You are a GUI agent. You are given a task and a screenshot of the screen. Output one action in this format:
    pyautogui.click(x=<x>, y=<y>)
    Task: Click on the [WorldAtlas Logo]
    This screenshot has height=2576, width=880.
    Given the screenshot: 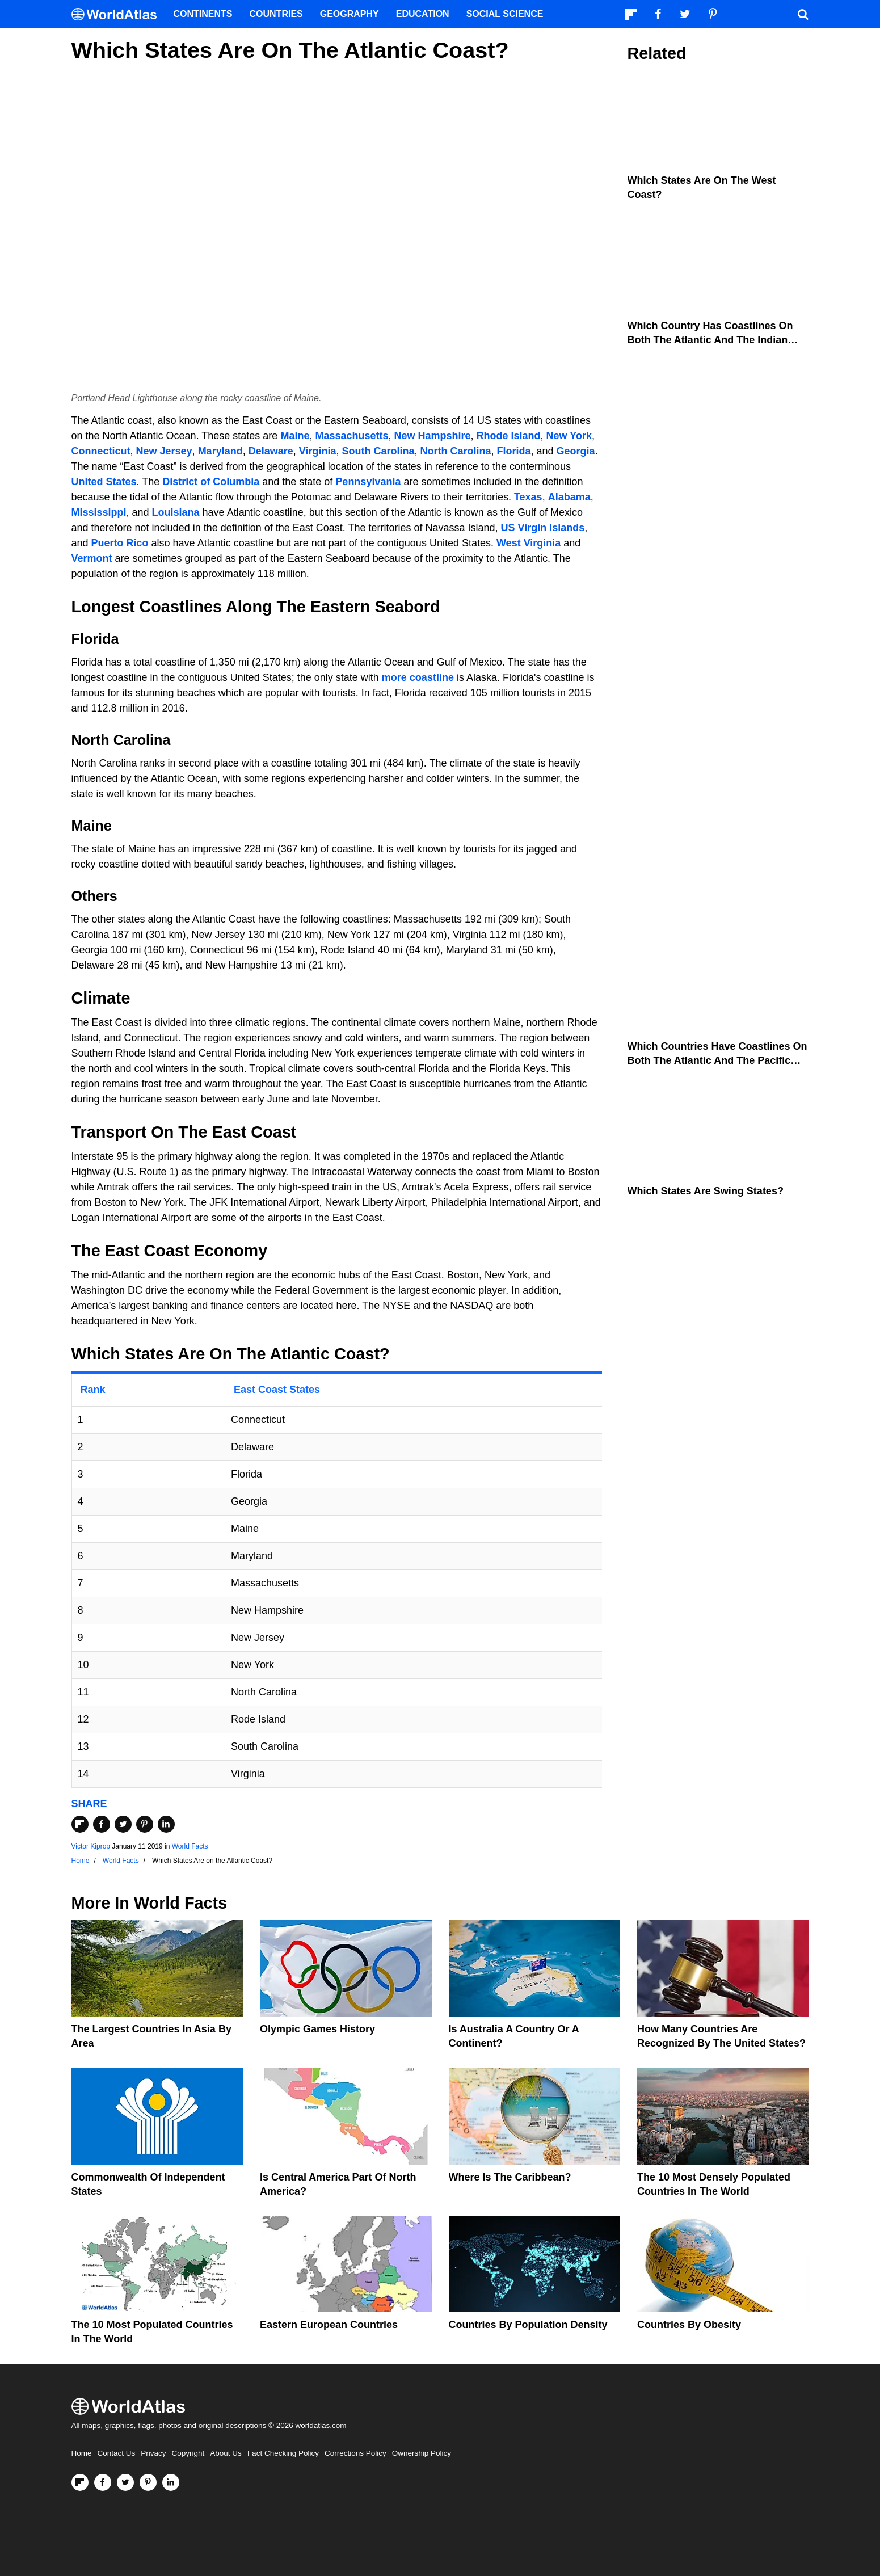 What is the action you would take?
    pyautogui.click(x=118, y=14)
    